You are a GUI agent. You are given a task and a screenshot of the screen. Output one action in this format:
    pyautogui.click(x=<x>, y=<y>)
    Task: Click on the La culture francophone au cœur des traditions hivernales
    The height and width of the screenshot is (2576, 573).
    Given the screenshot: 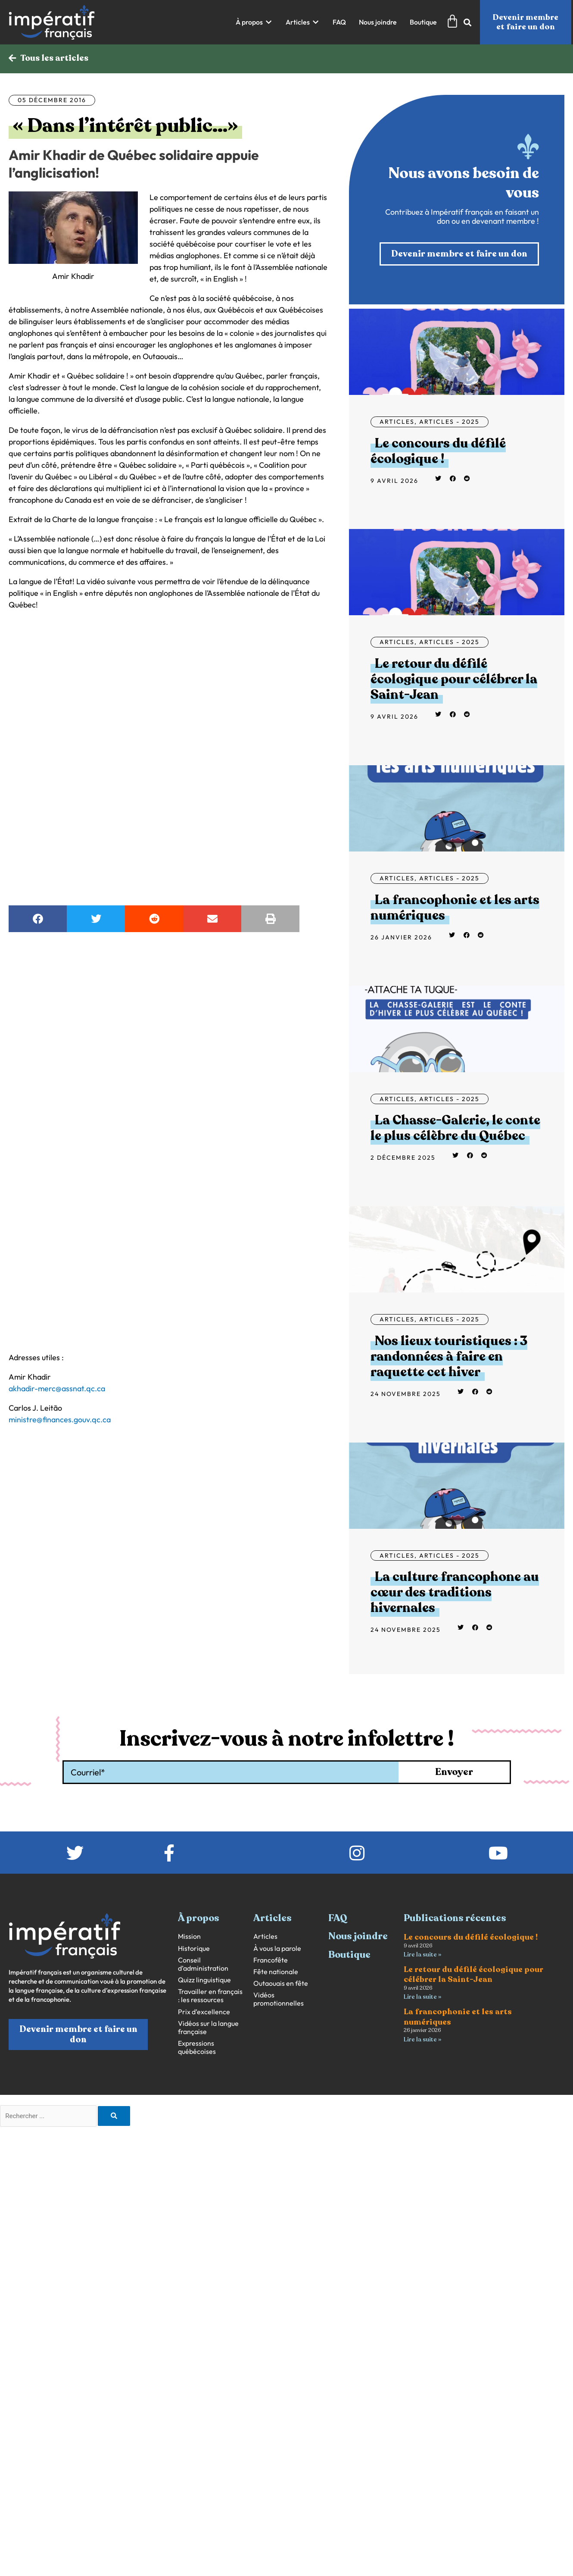 What is the action you would take?
    pyautogui.click(x=455, y=1592)
    